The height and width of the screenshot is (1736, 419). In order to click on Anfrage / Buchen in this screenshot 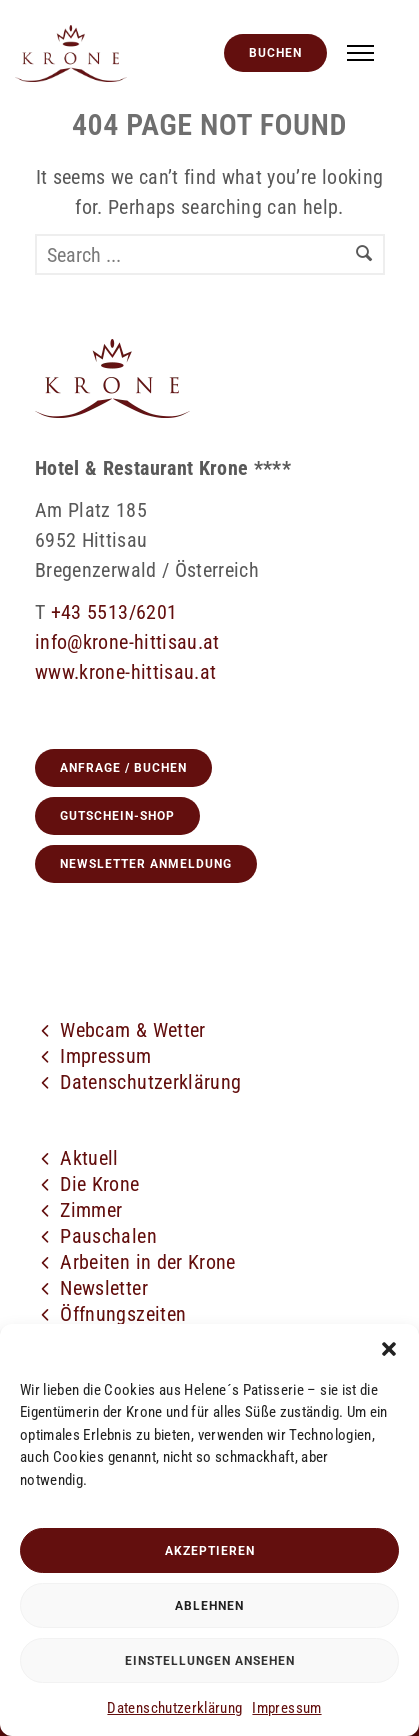, I will do `click(123, 768)`.